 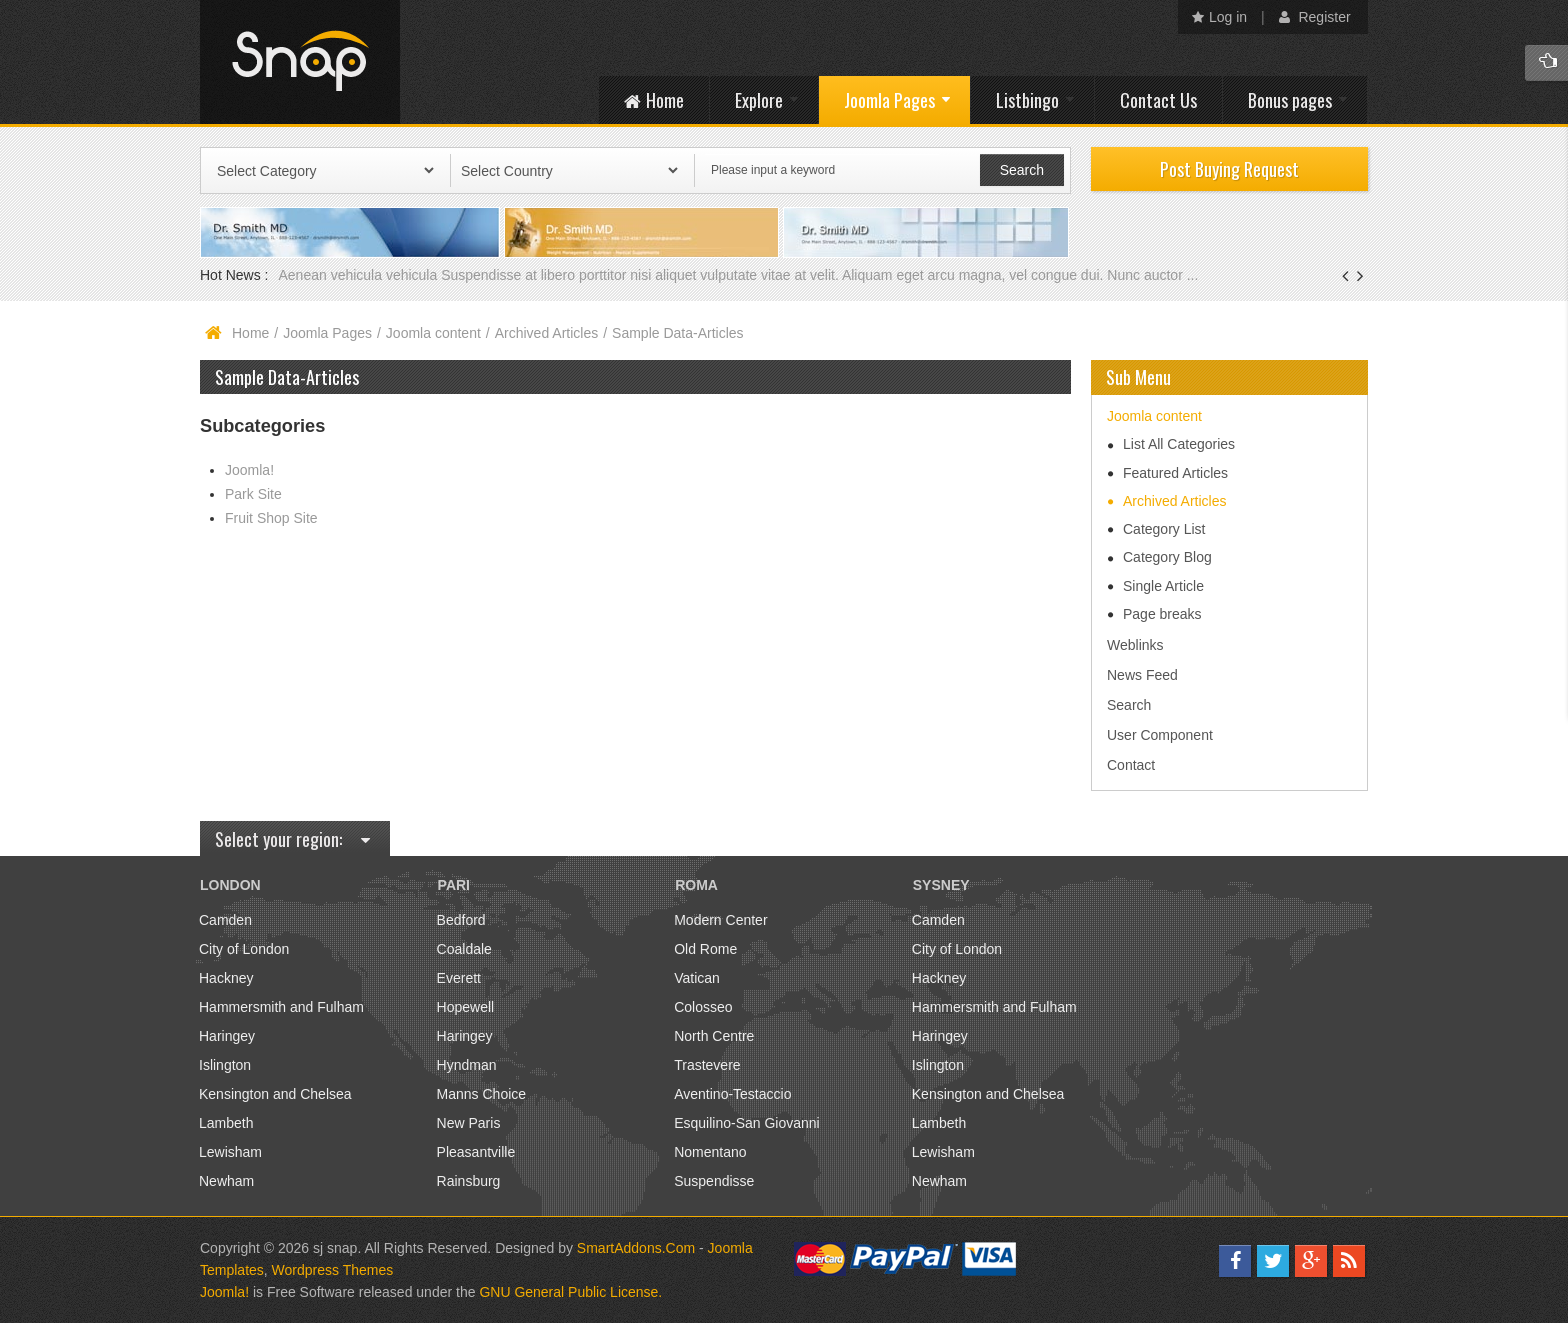 I want to click on SmartAddons.Com, so click(x=636, y=1248).